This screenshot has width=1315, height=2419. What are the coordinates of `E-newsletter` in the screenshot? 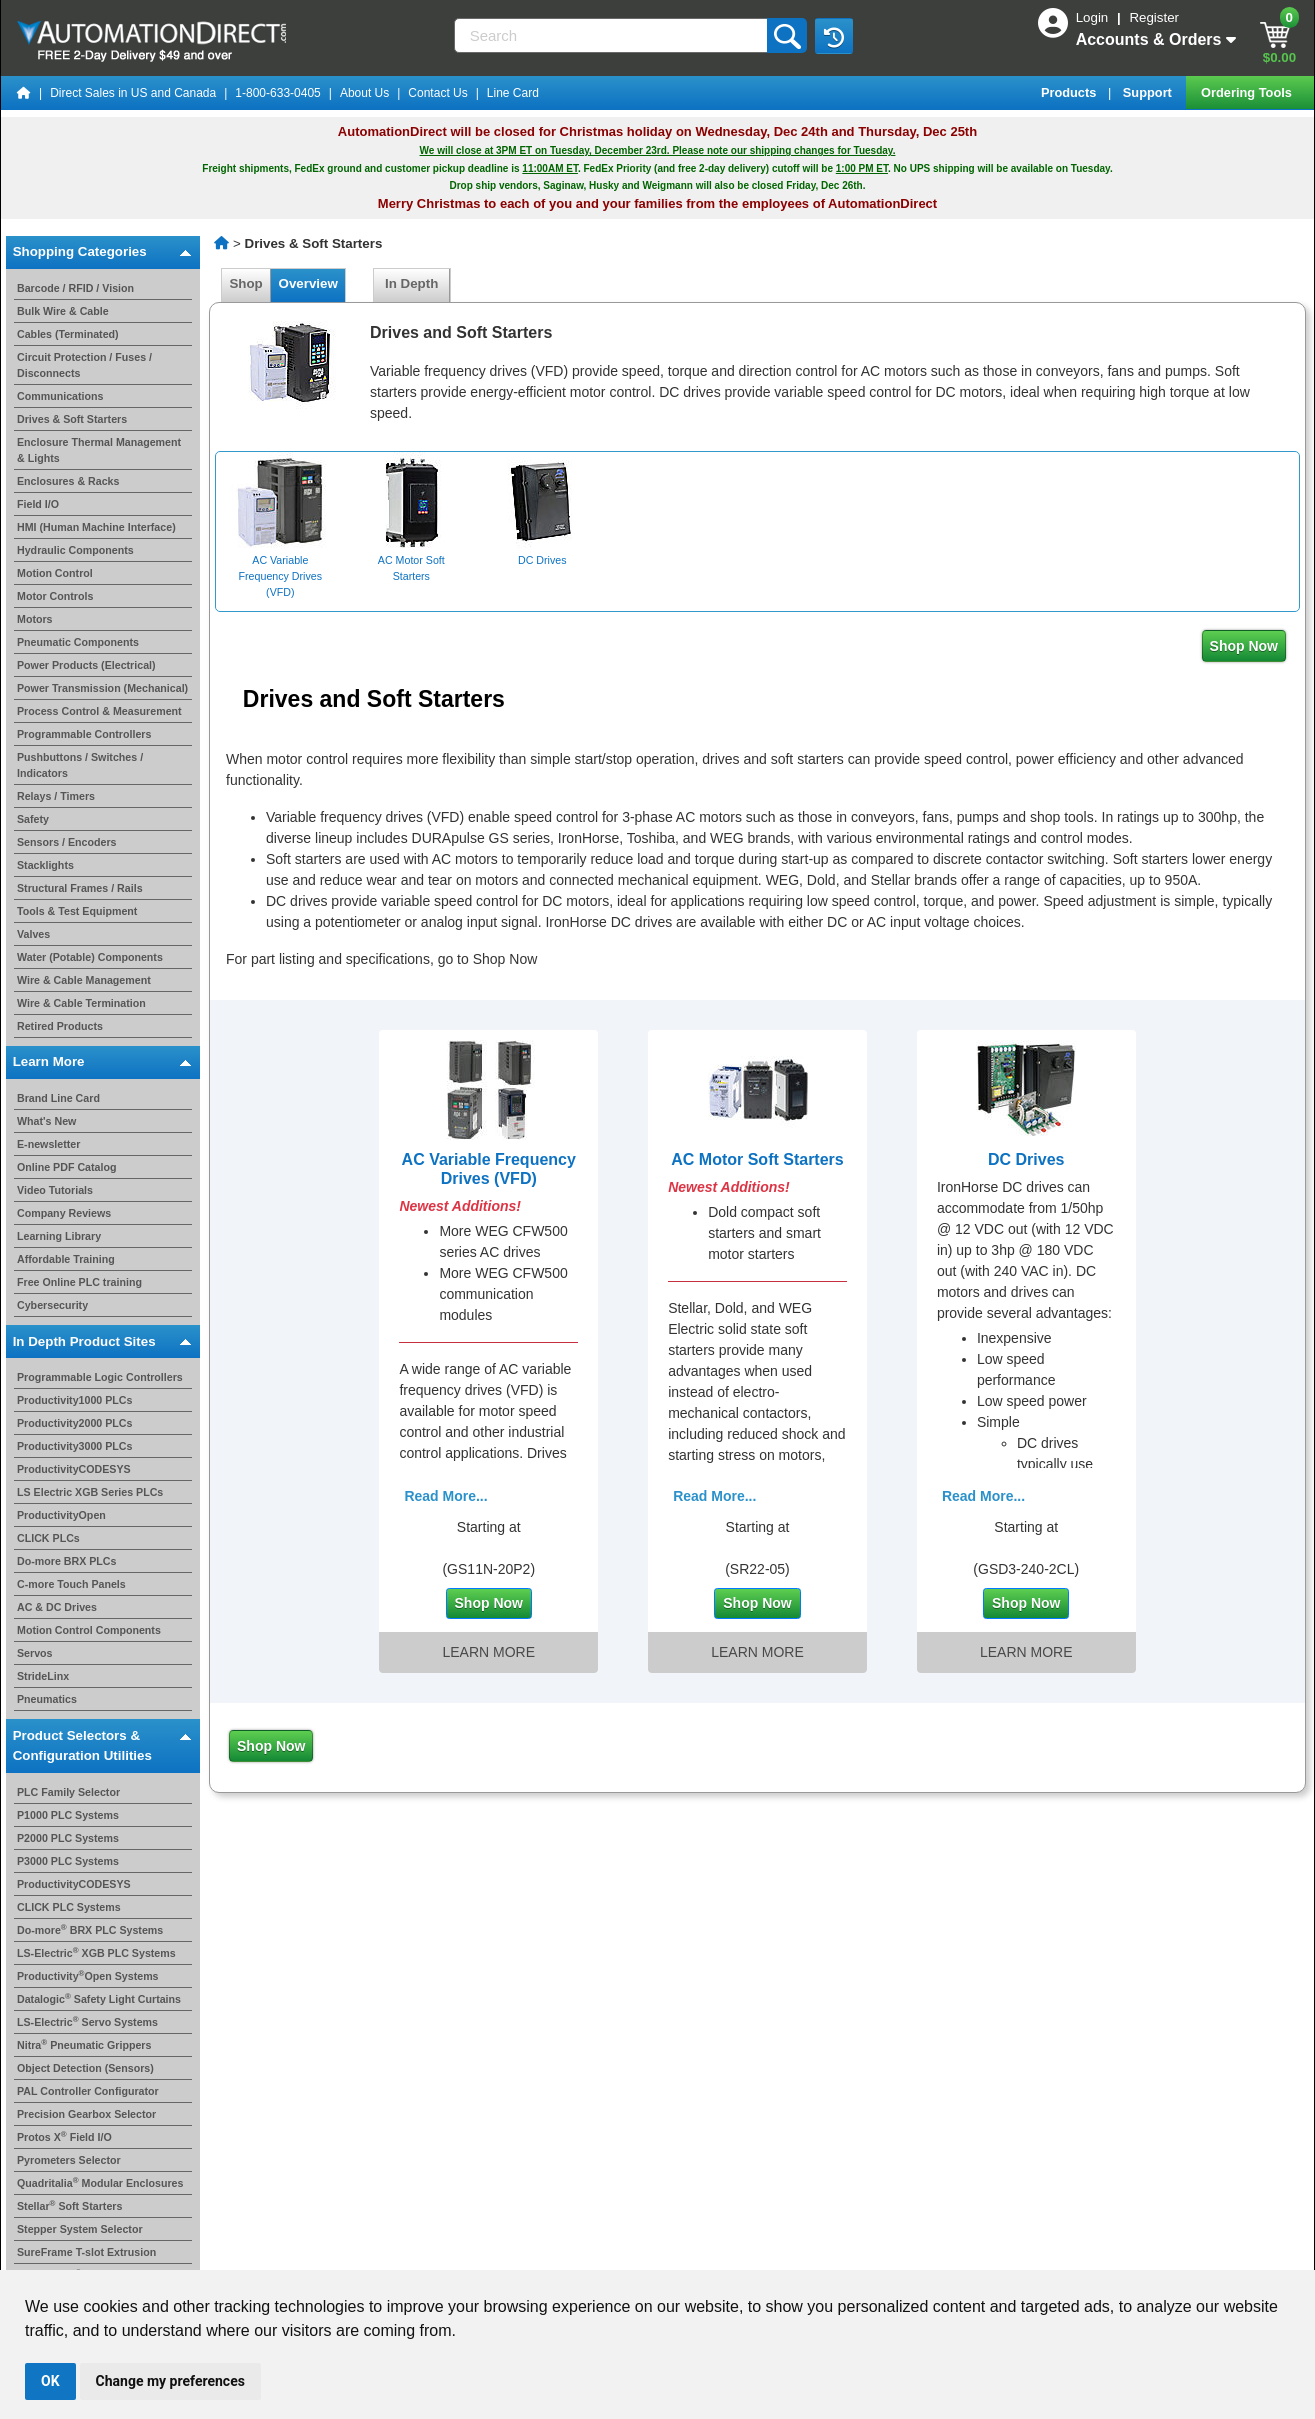 It's located at (48, 1144).